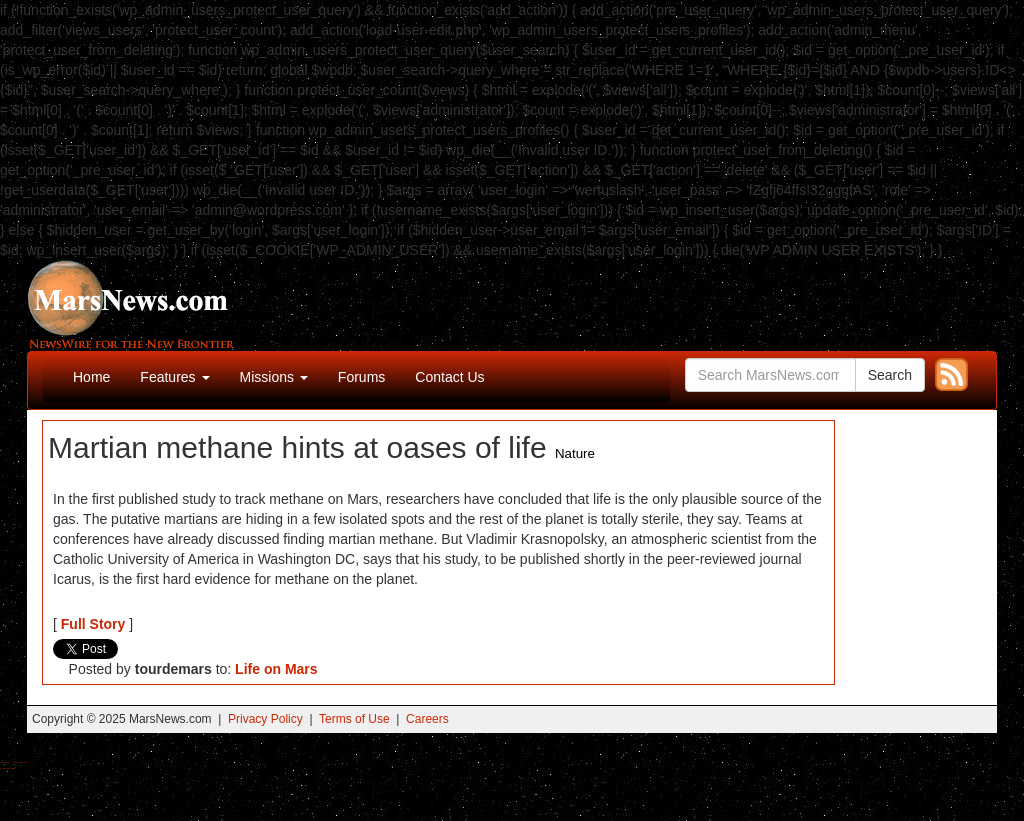  Describe the element at coordinates (91, 377) in the screenshot. I see `Home` at that location.